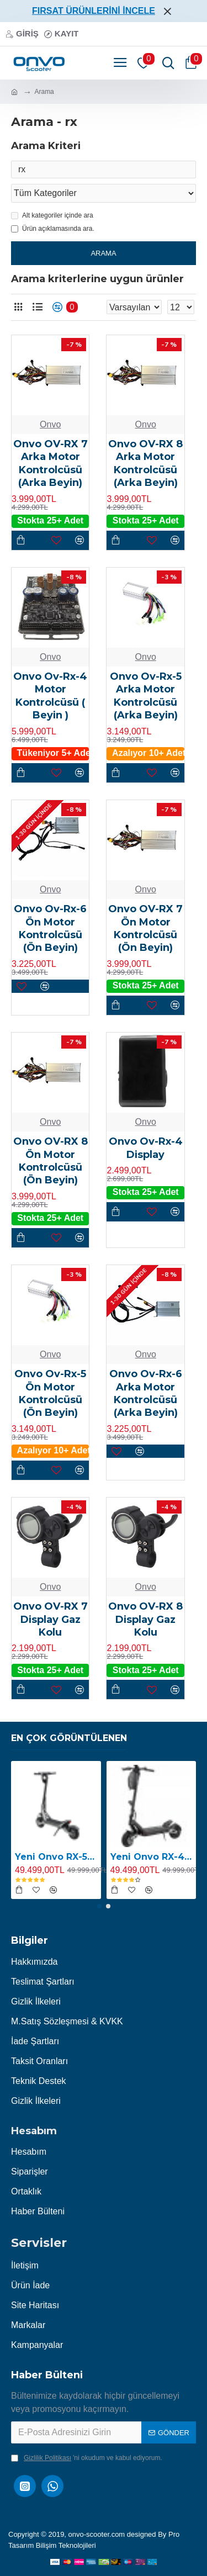 The image size is (207, 2576). What do you see at coordinates (148, 753) in the screenshot?
I see `Azalıyor 10+ Adet` at bounding box center [148, 753].